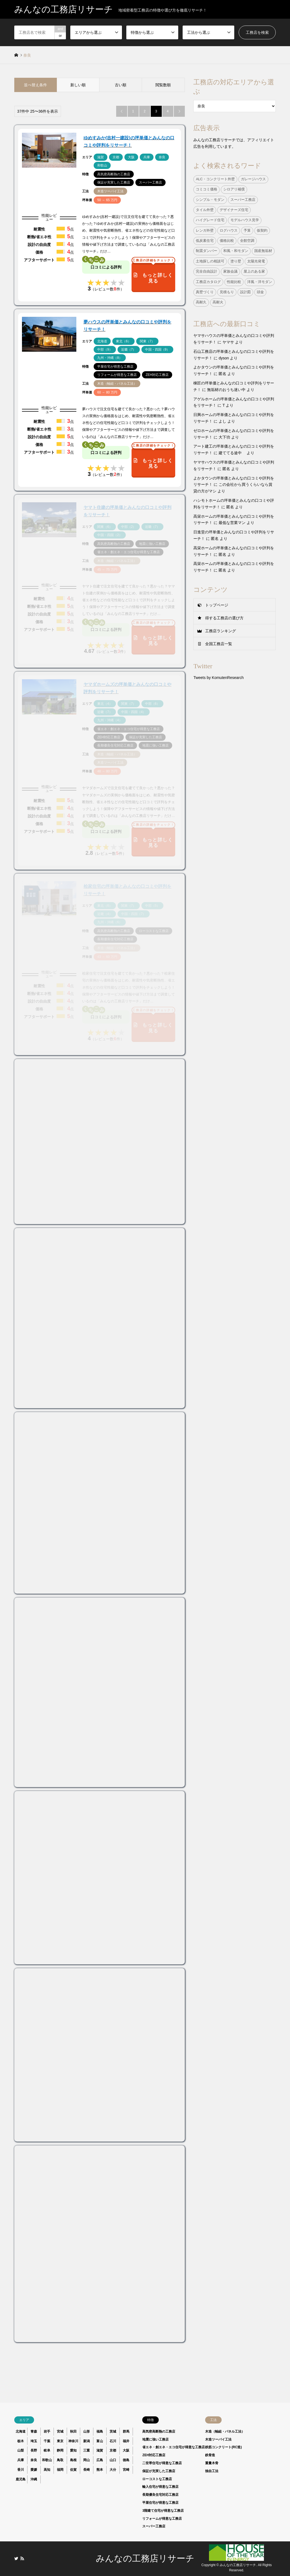  Describe the element at coordinates (73, 2441) in the screenshot. I see `神奈川` at that location.